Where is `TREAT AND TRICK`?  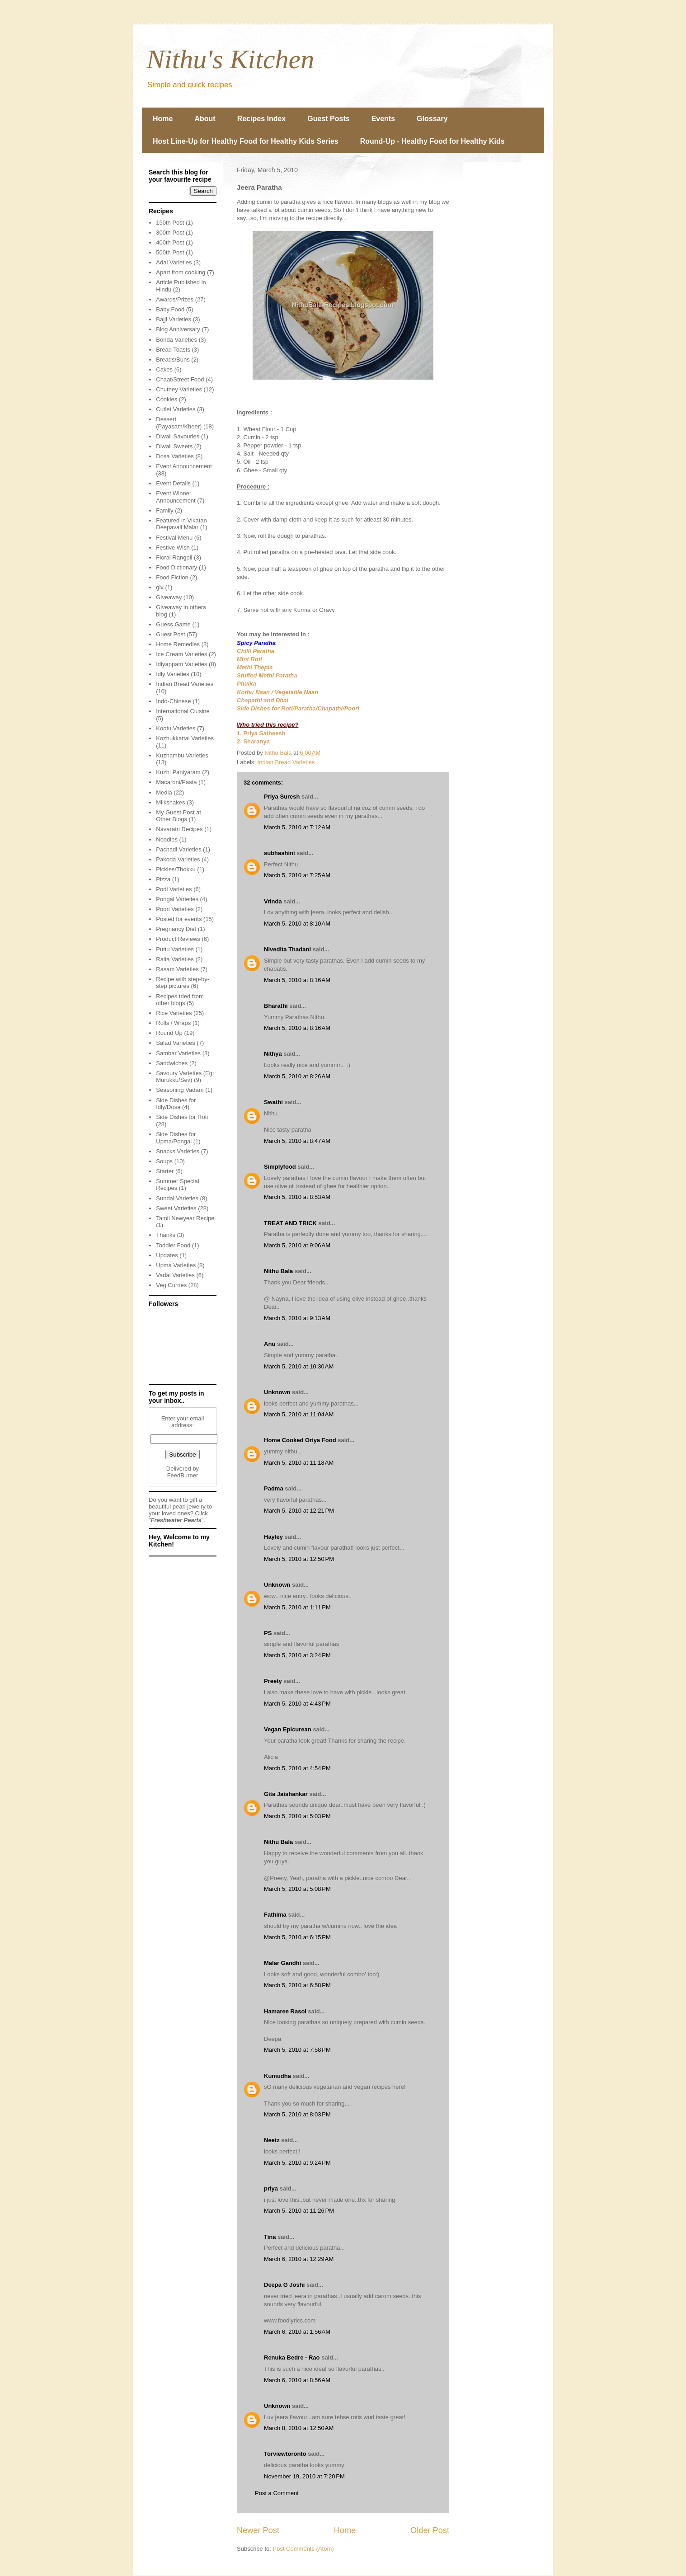
TREAT AND TRICK is located at coordinates (290, 1223).